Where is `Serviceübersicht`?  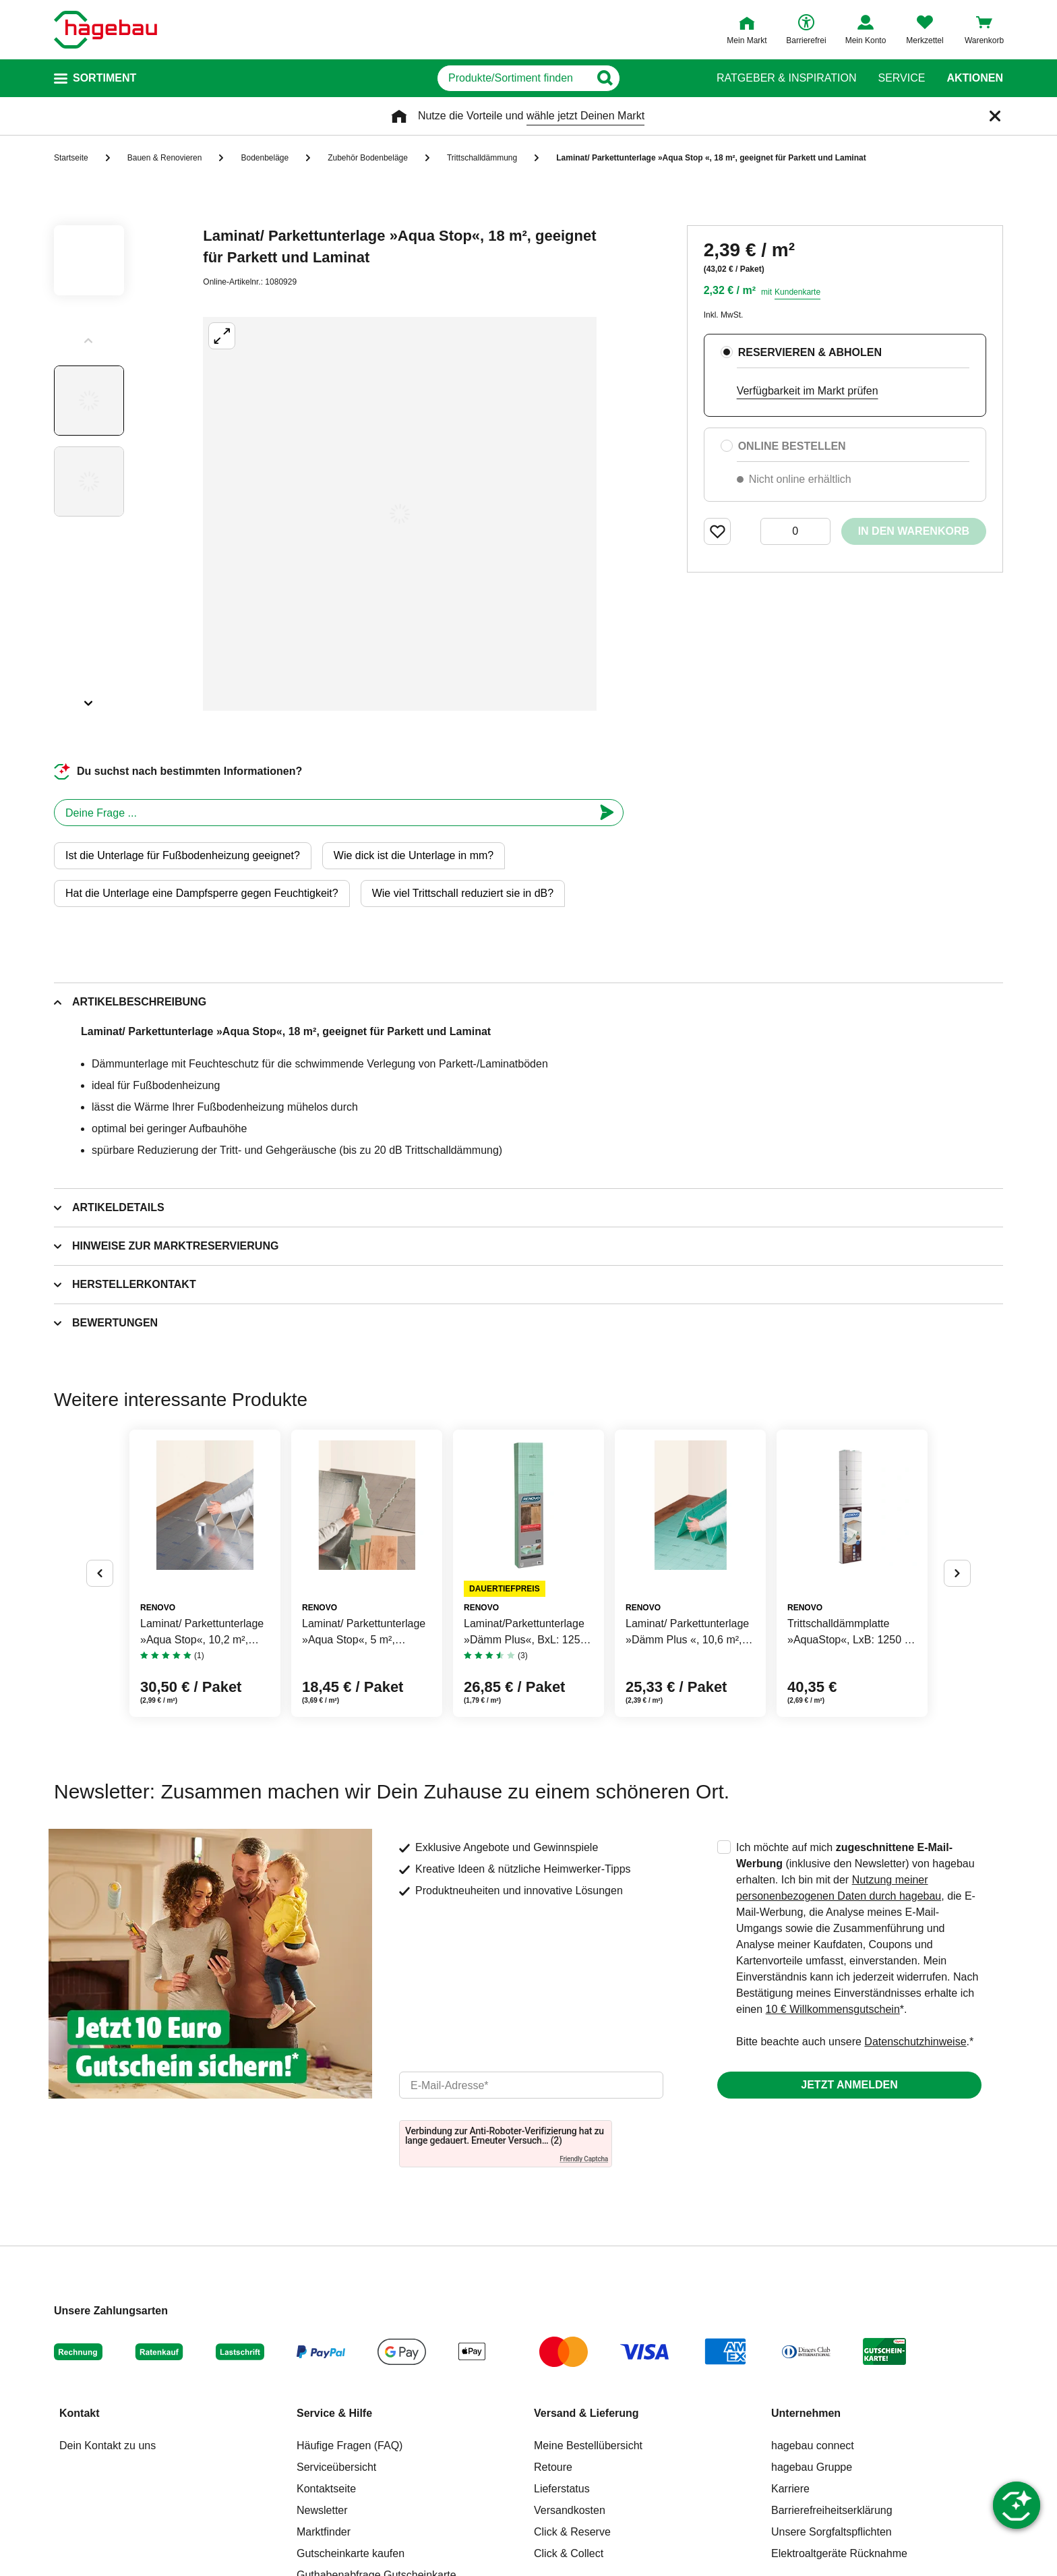 Serviceübersicht is located at coordinates (336, 2467).